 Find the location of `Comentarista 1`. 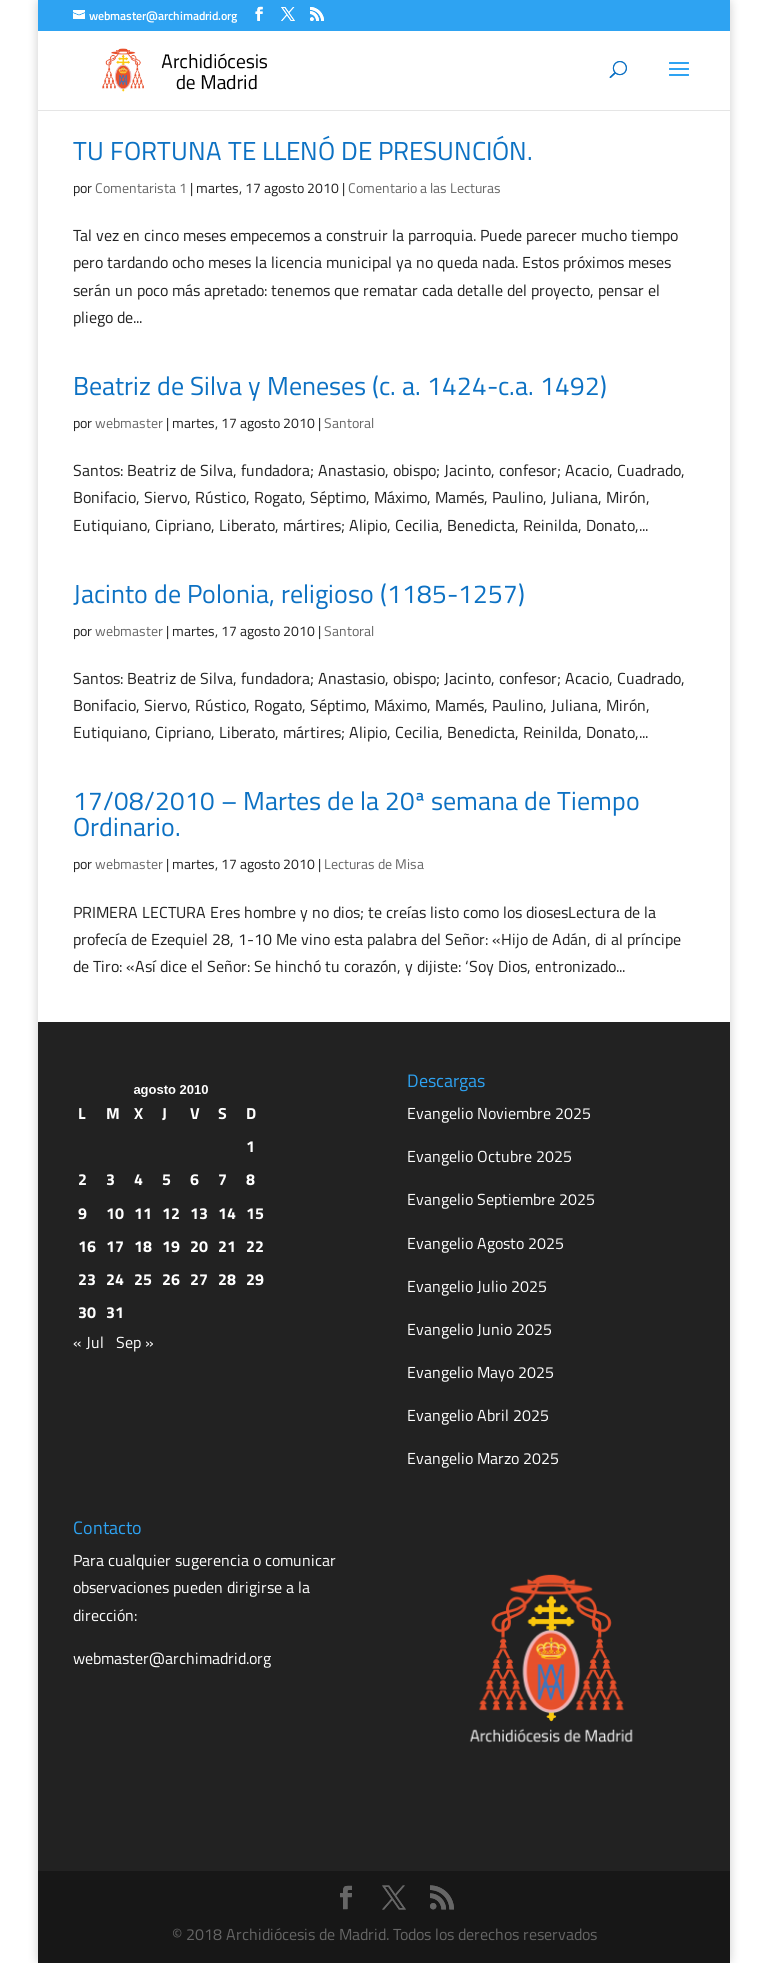

Comentarista 1 is located at coordinates (141, 187).